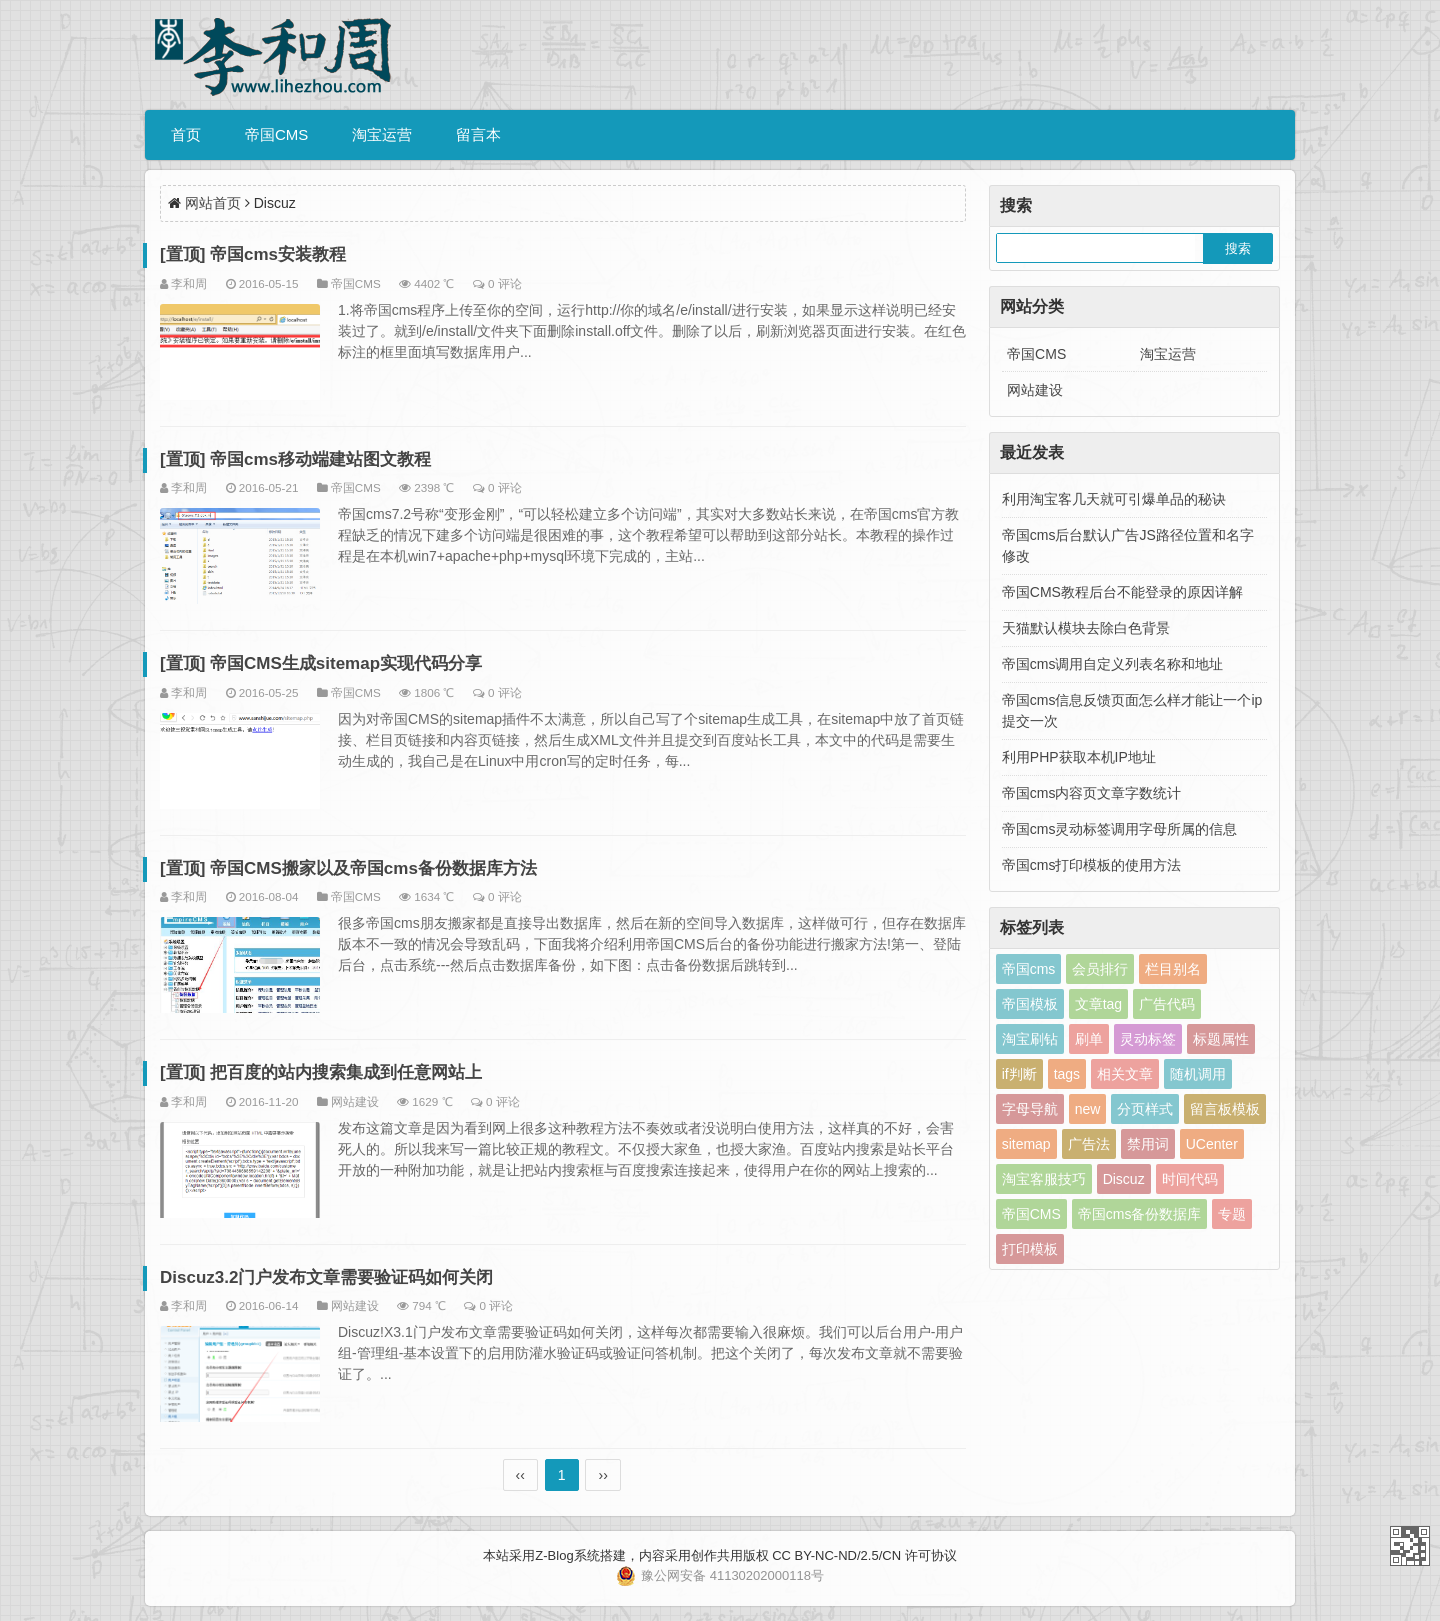  Describe the element at coordinates (1148, 1144) in the screenshot. I see `禁用词` at that location.